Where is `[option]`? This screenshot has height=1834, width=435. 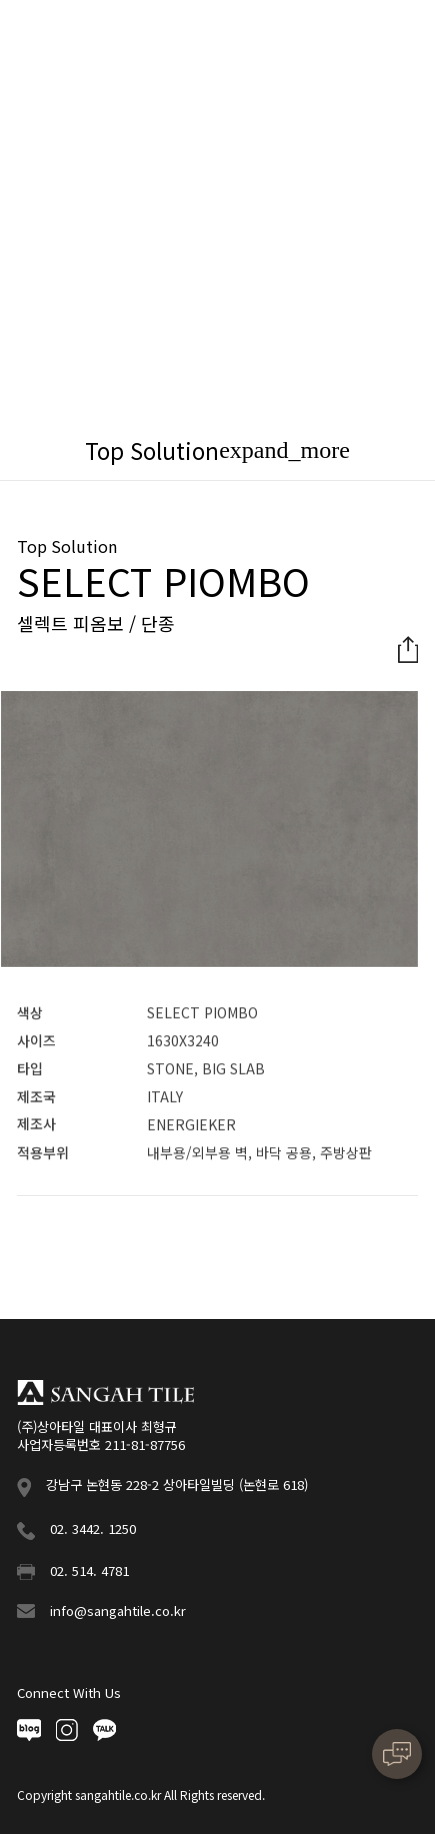
[option] is located at coordinates (209, 831).